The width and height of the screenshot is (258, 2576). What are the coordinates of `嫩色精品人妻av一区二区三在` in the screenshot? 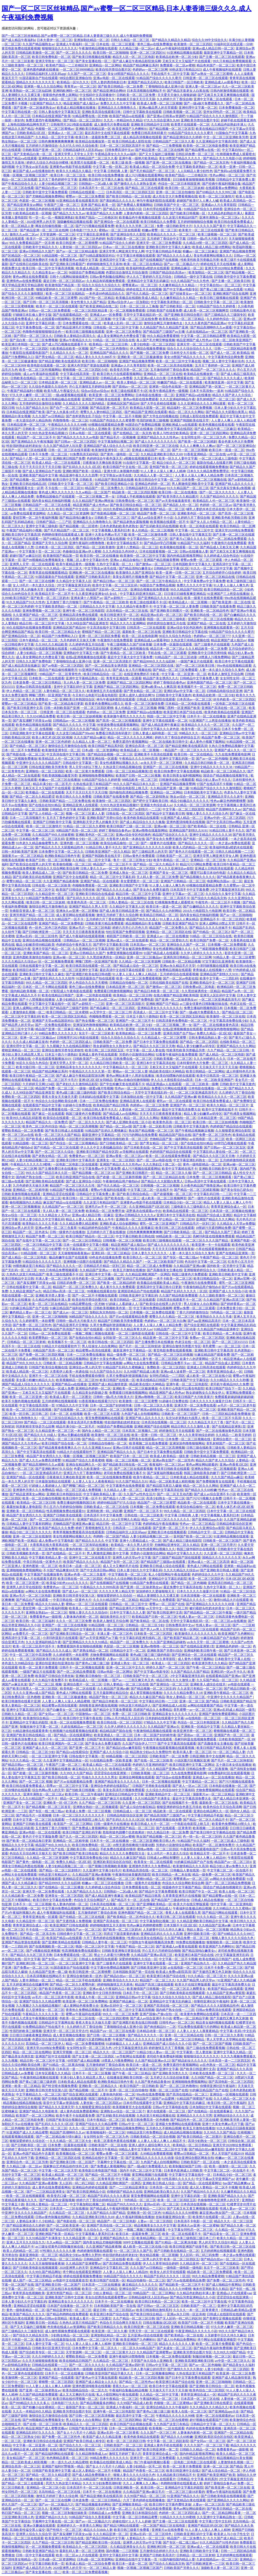 It's located at (30, 1312).